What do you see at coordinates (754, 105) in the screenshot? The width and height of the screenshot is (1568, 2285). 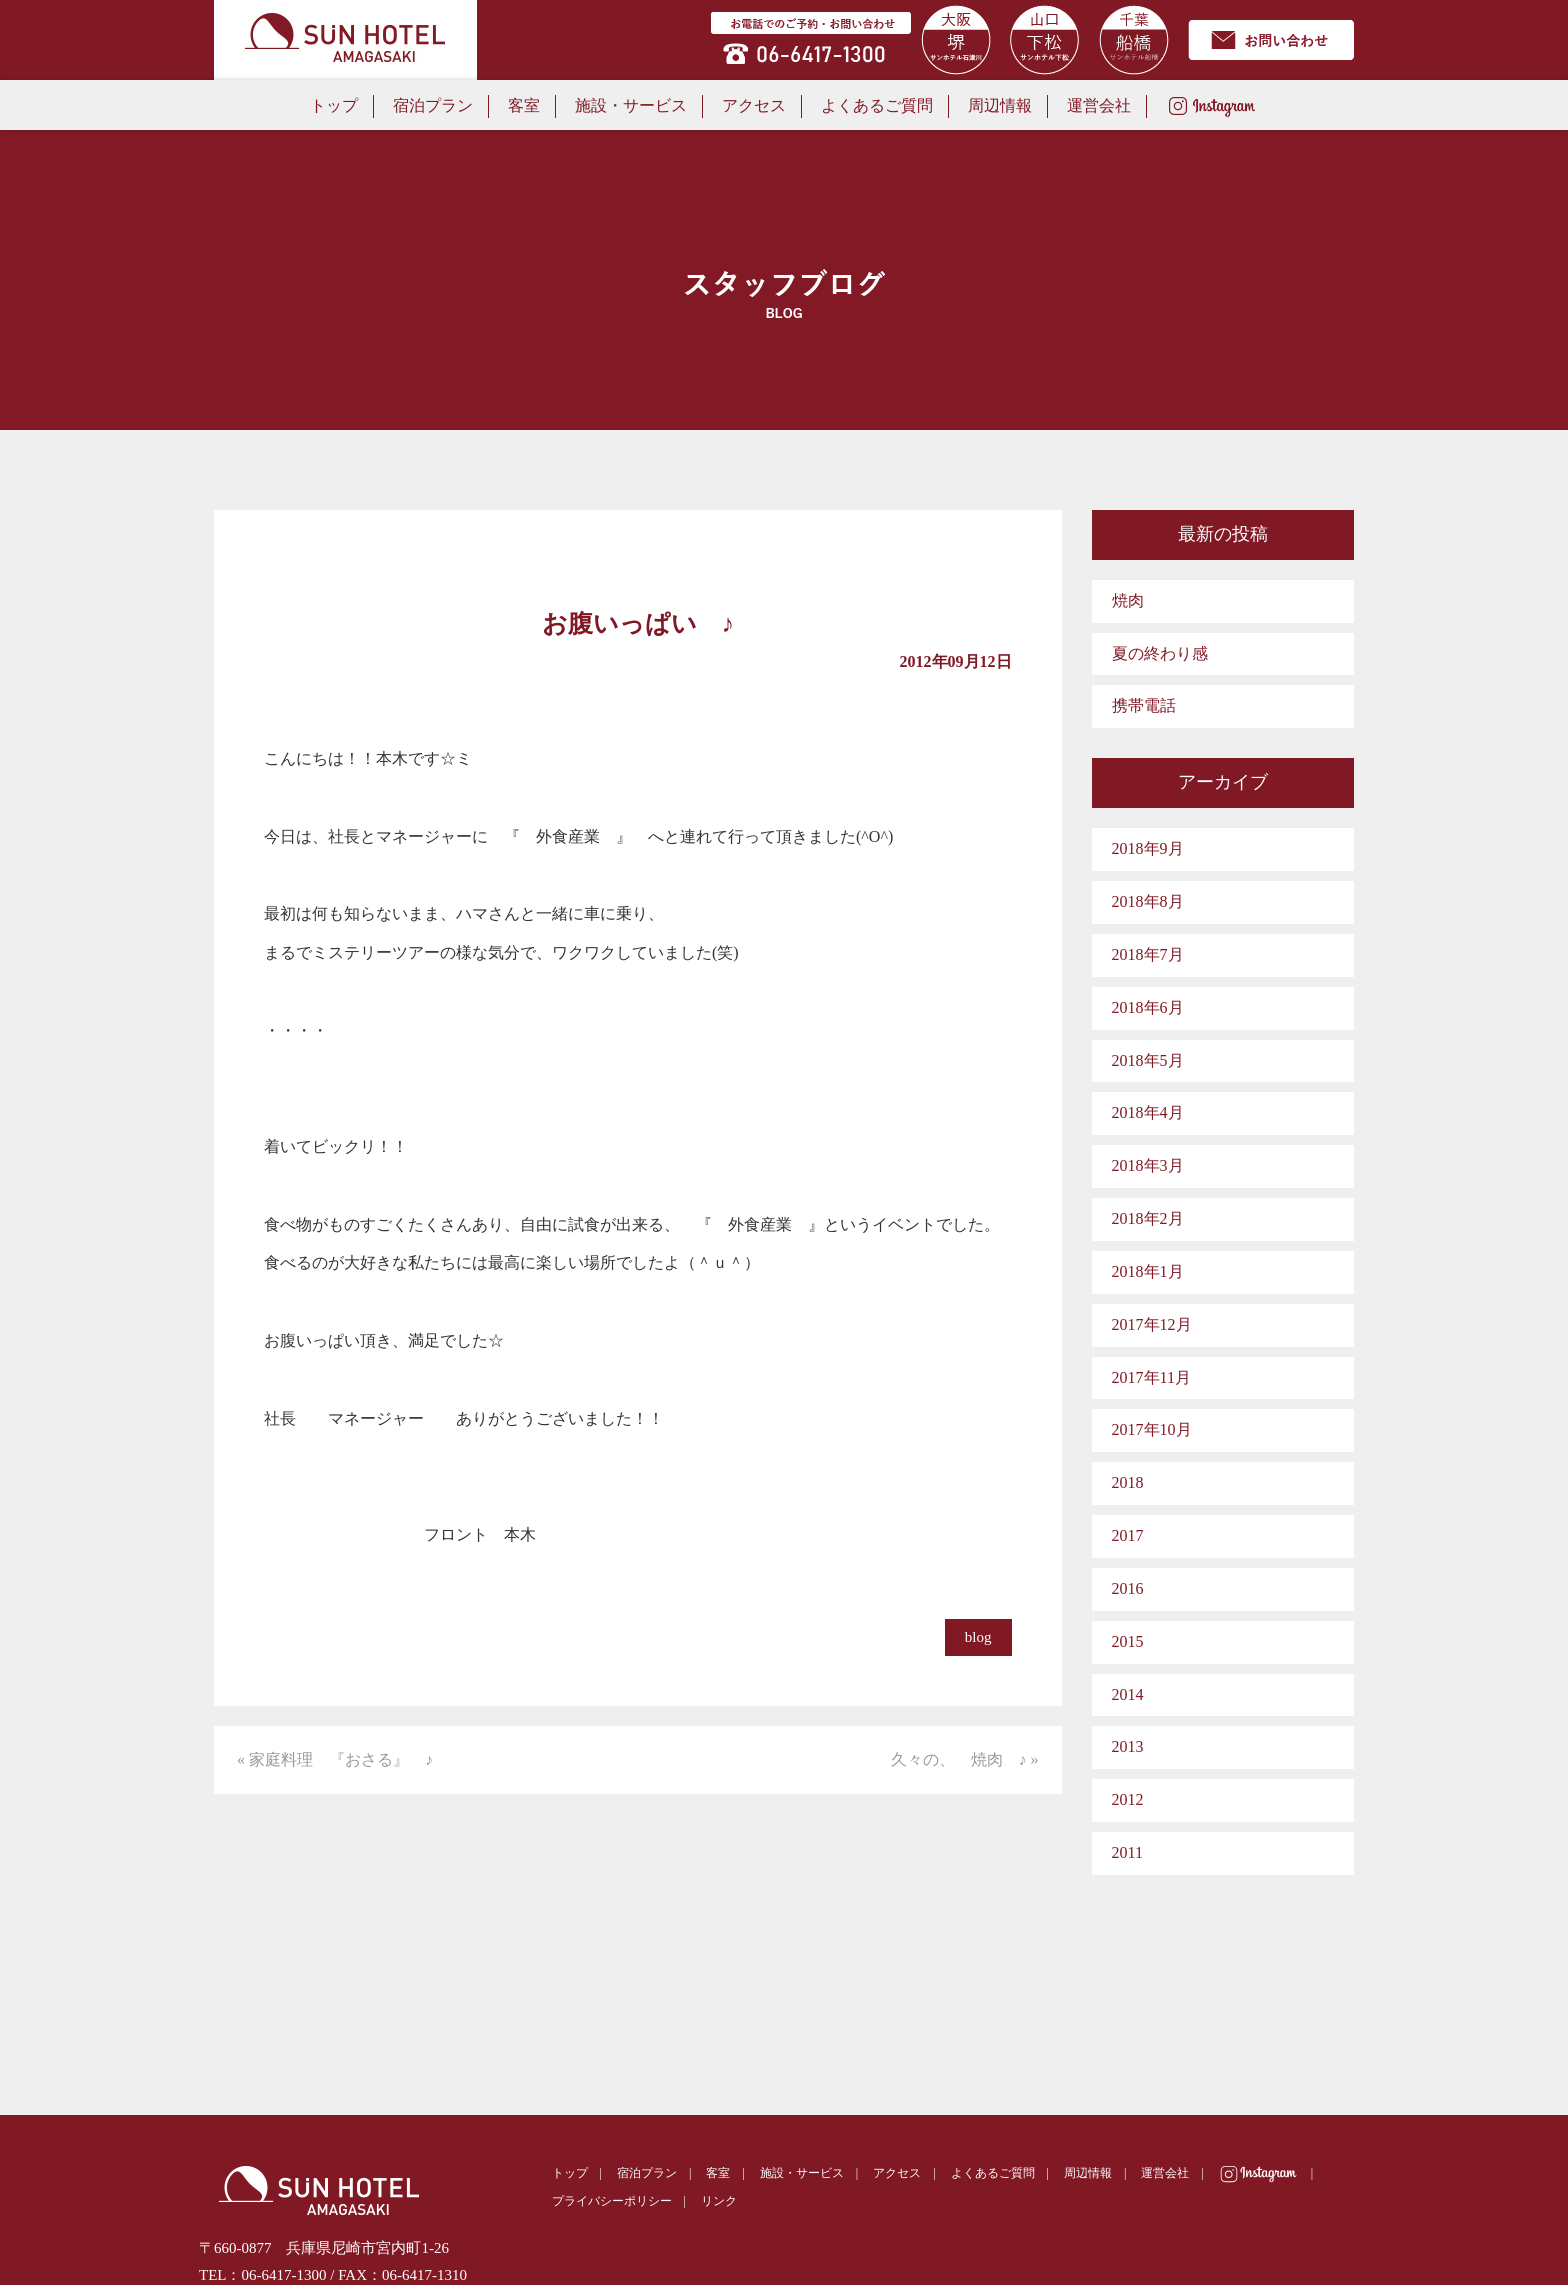 I see `アクセス` at bounding box center [754, 105].